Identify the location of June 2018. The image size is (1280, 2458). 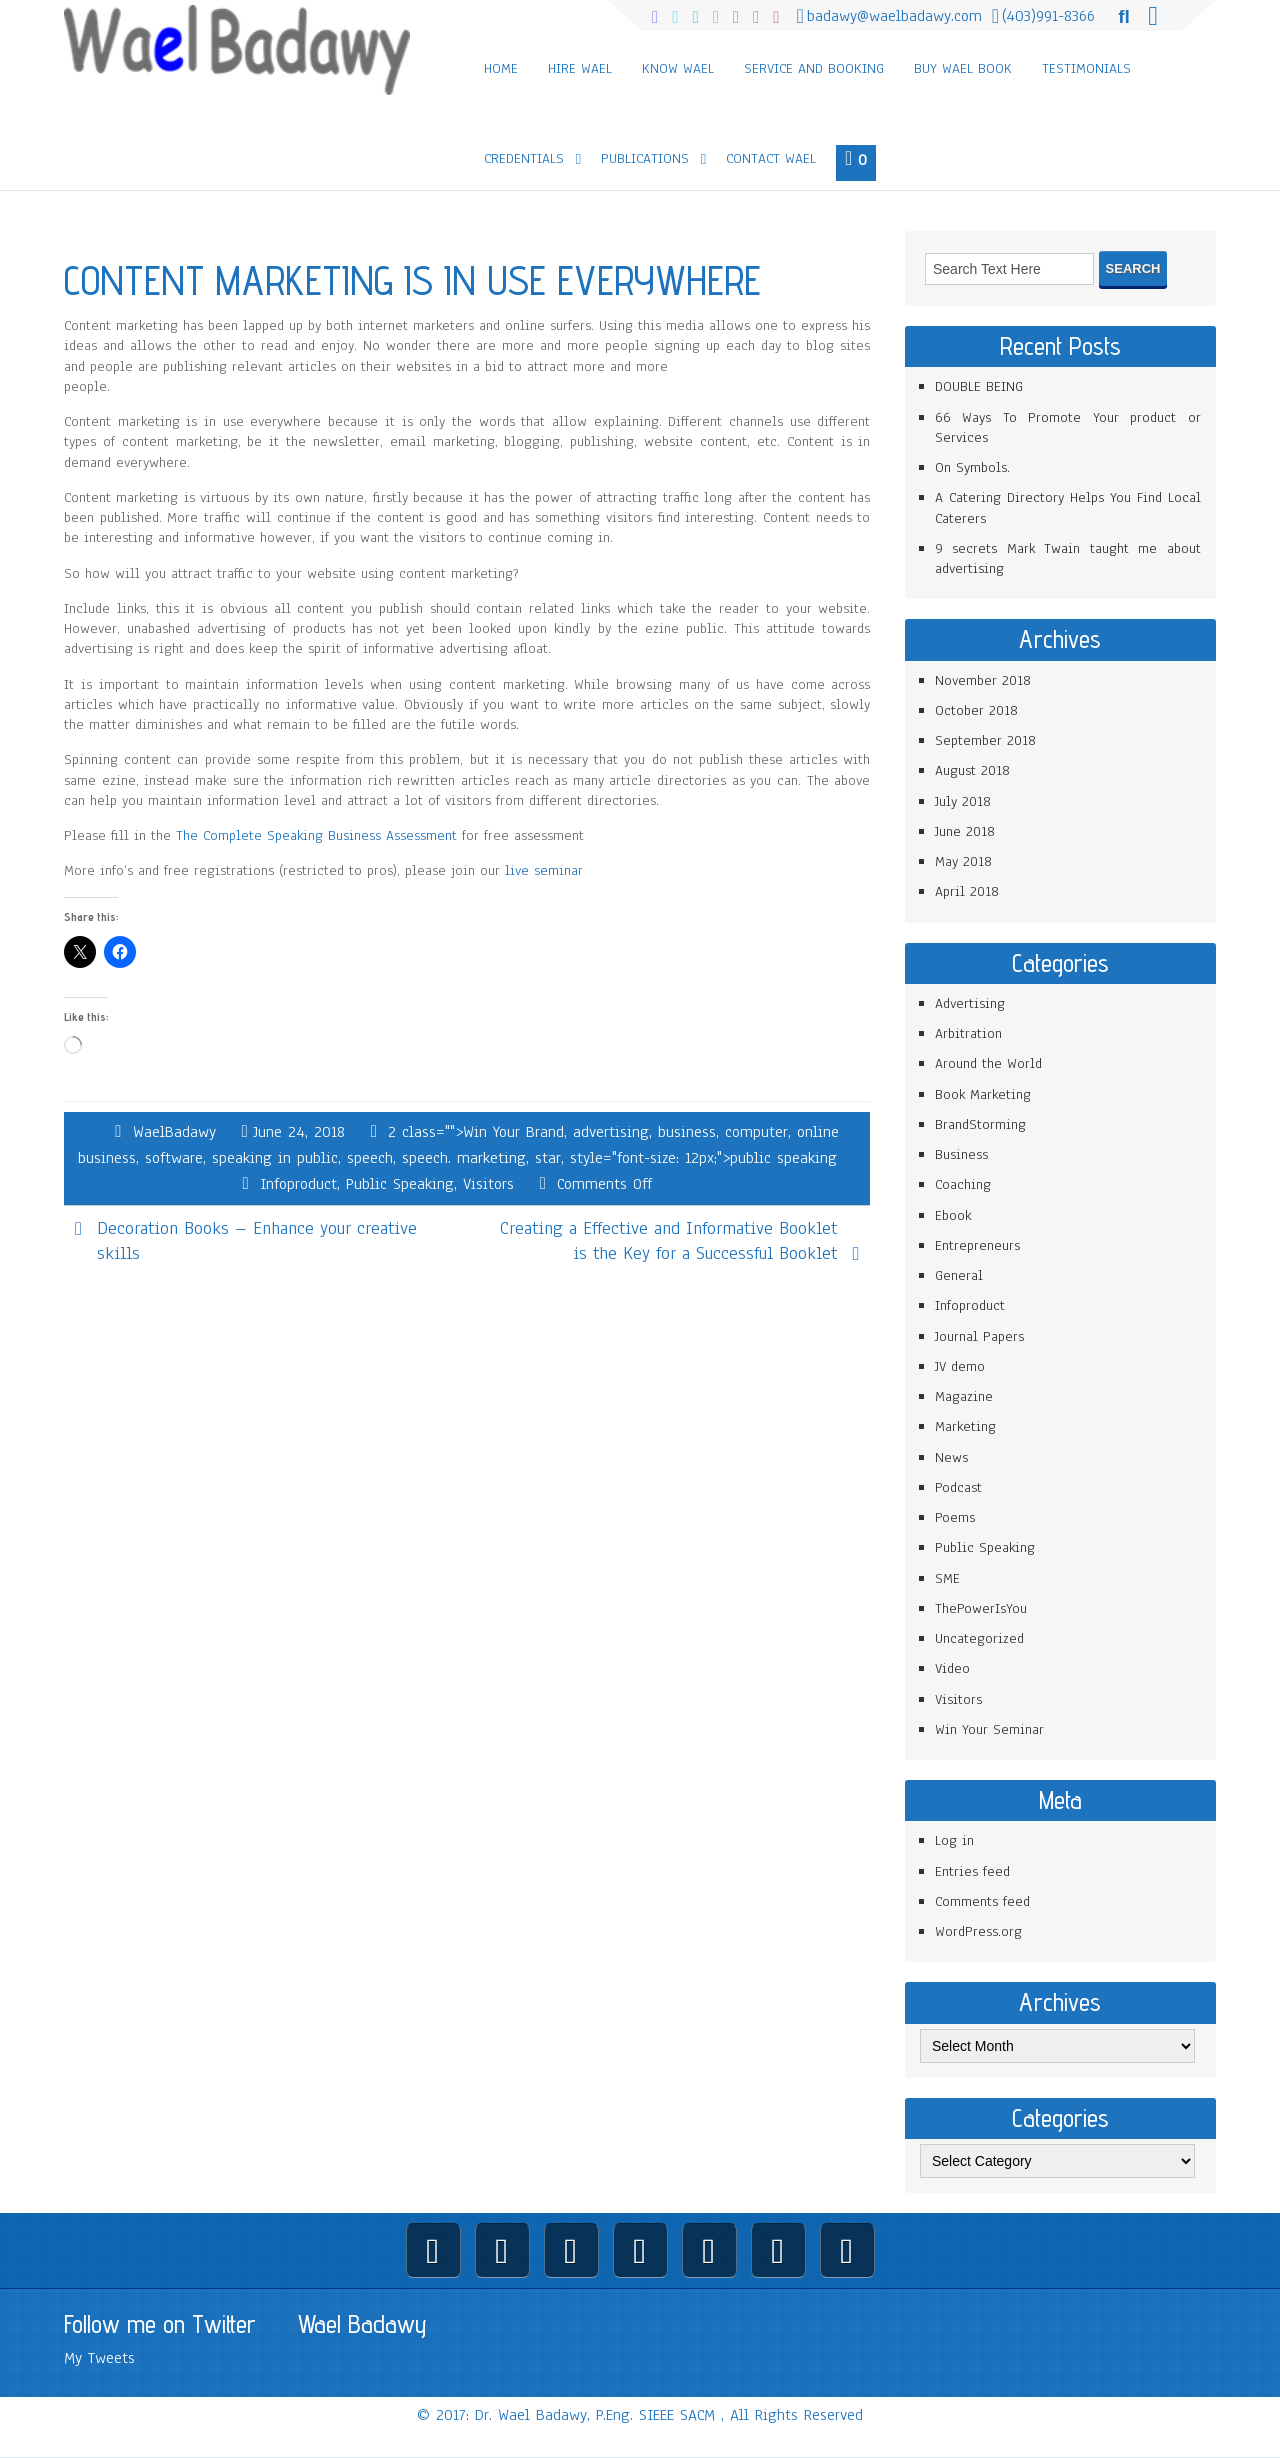
(965, 831).